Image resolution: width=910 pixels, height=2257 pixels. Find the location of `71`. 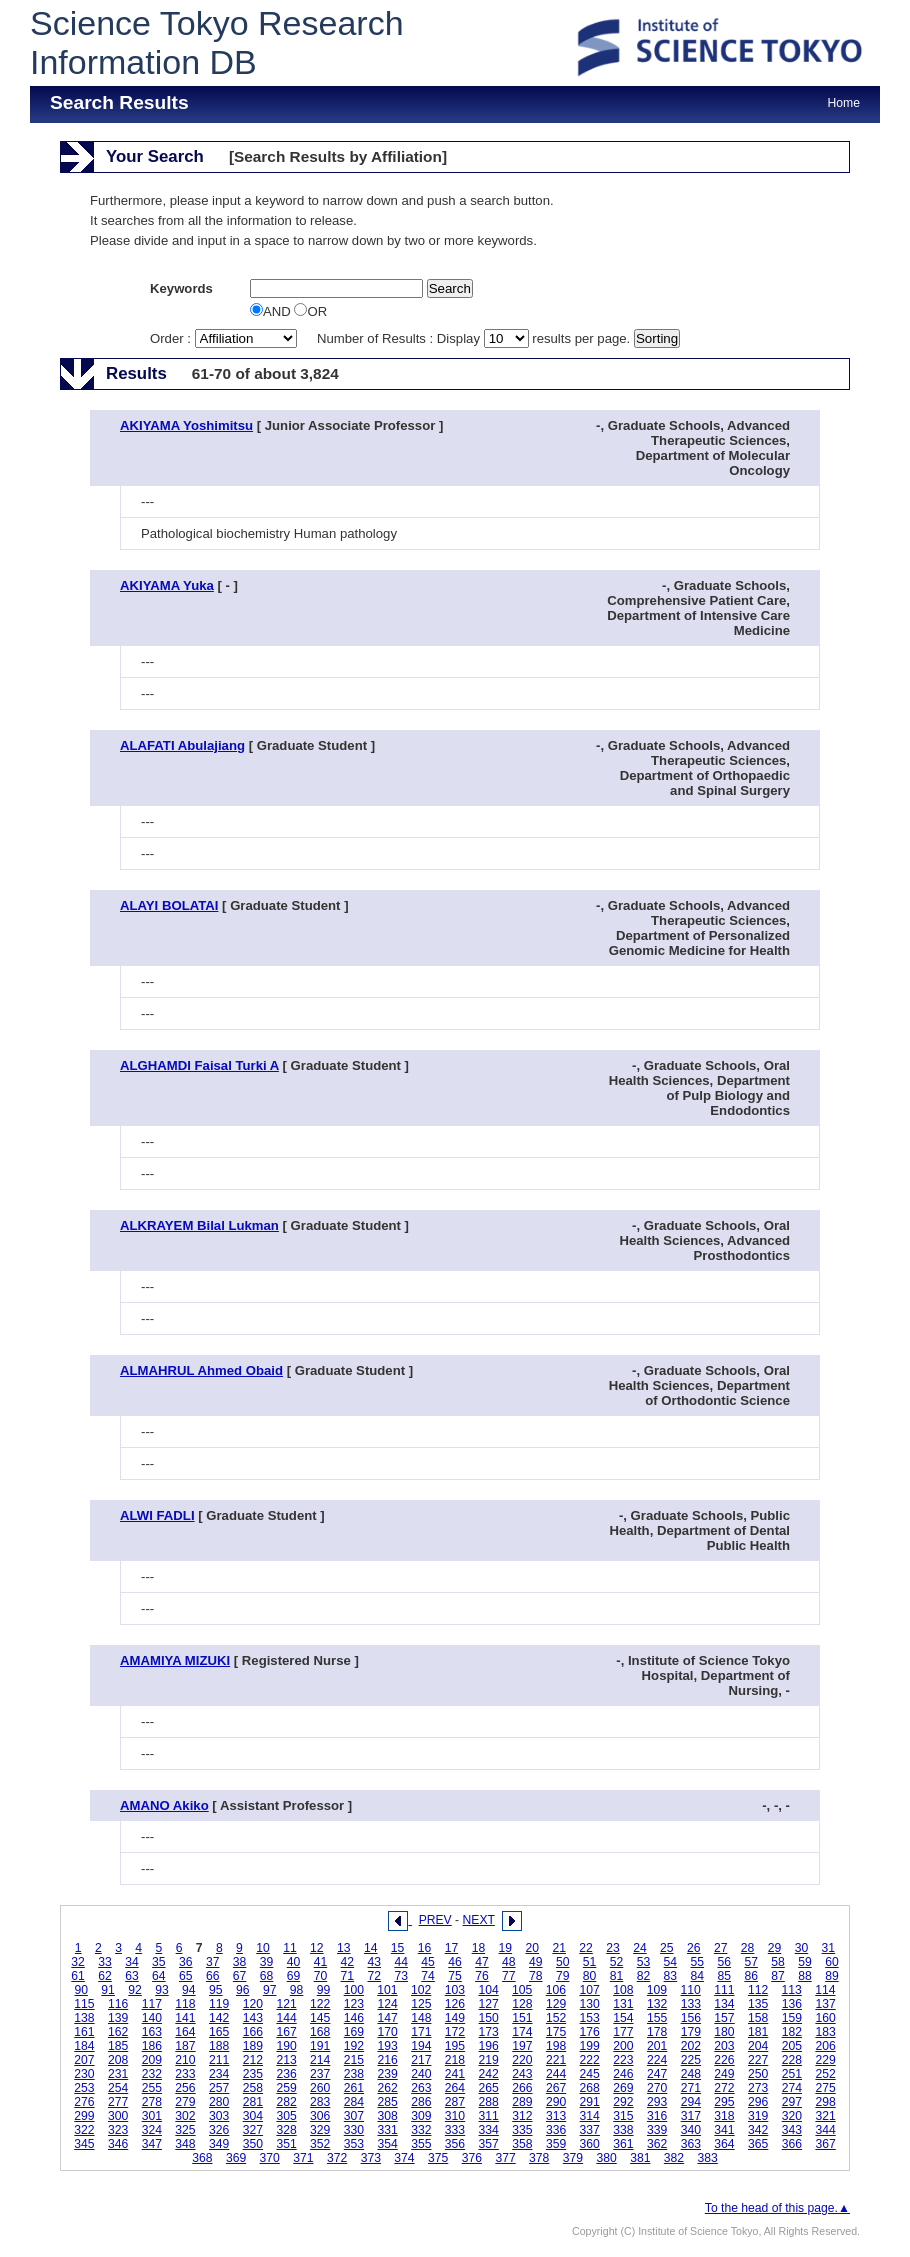

71 is located at coordinates (348, 1976).